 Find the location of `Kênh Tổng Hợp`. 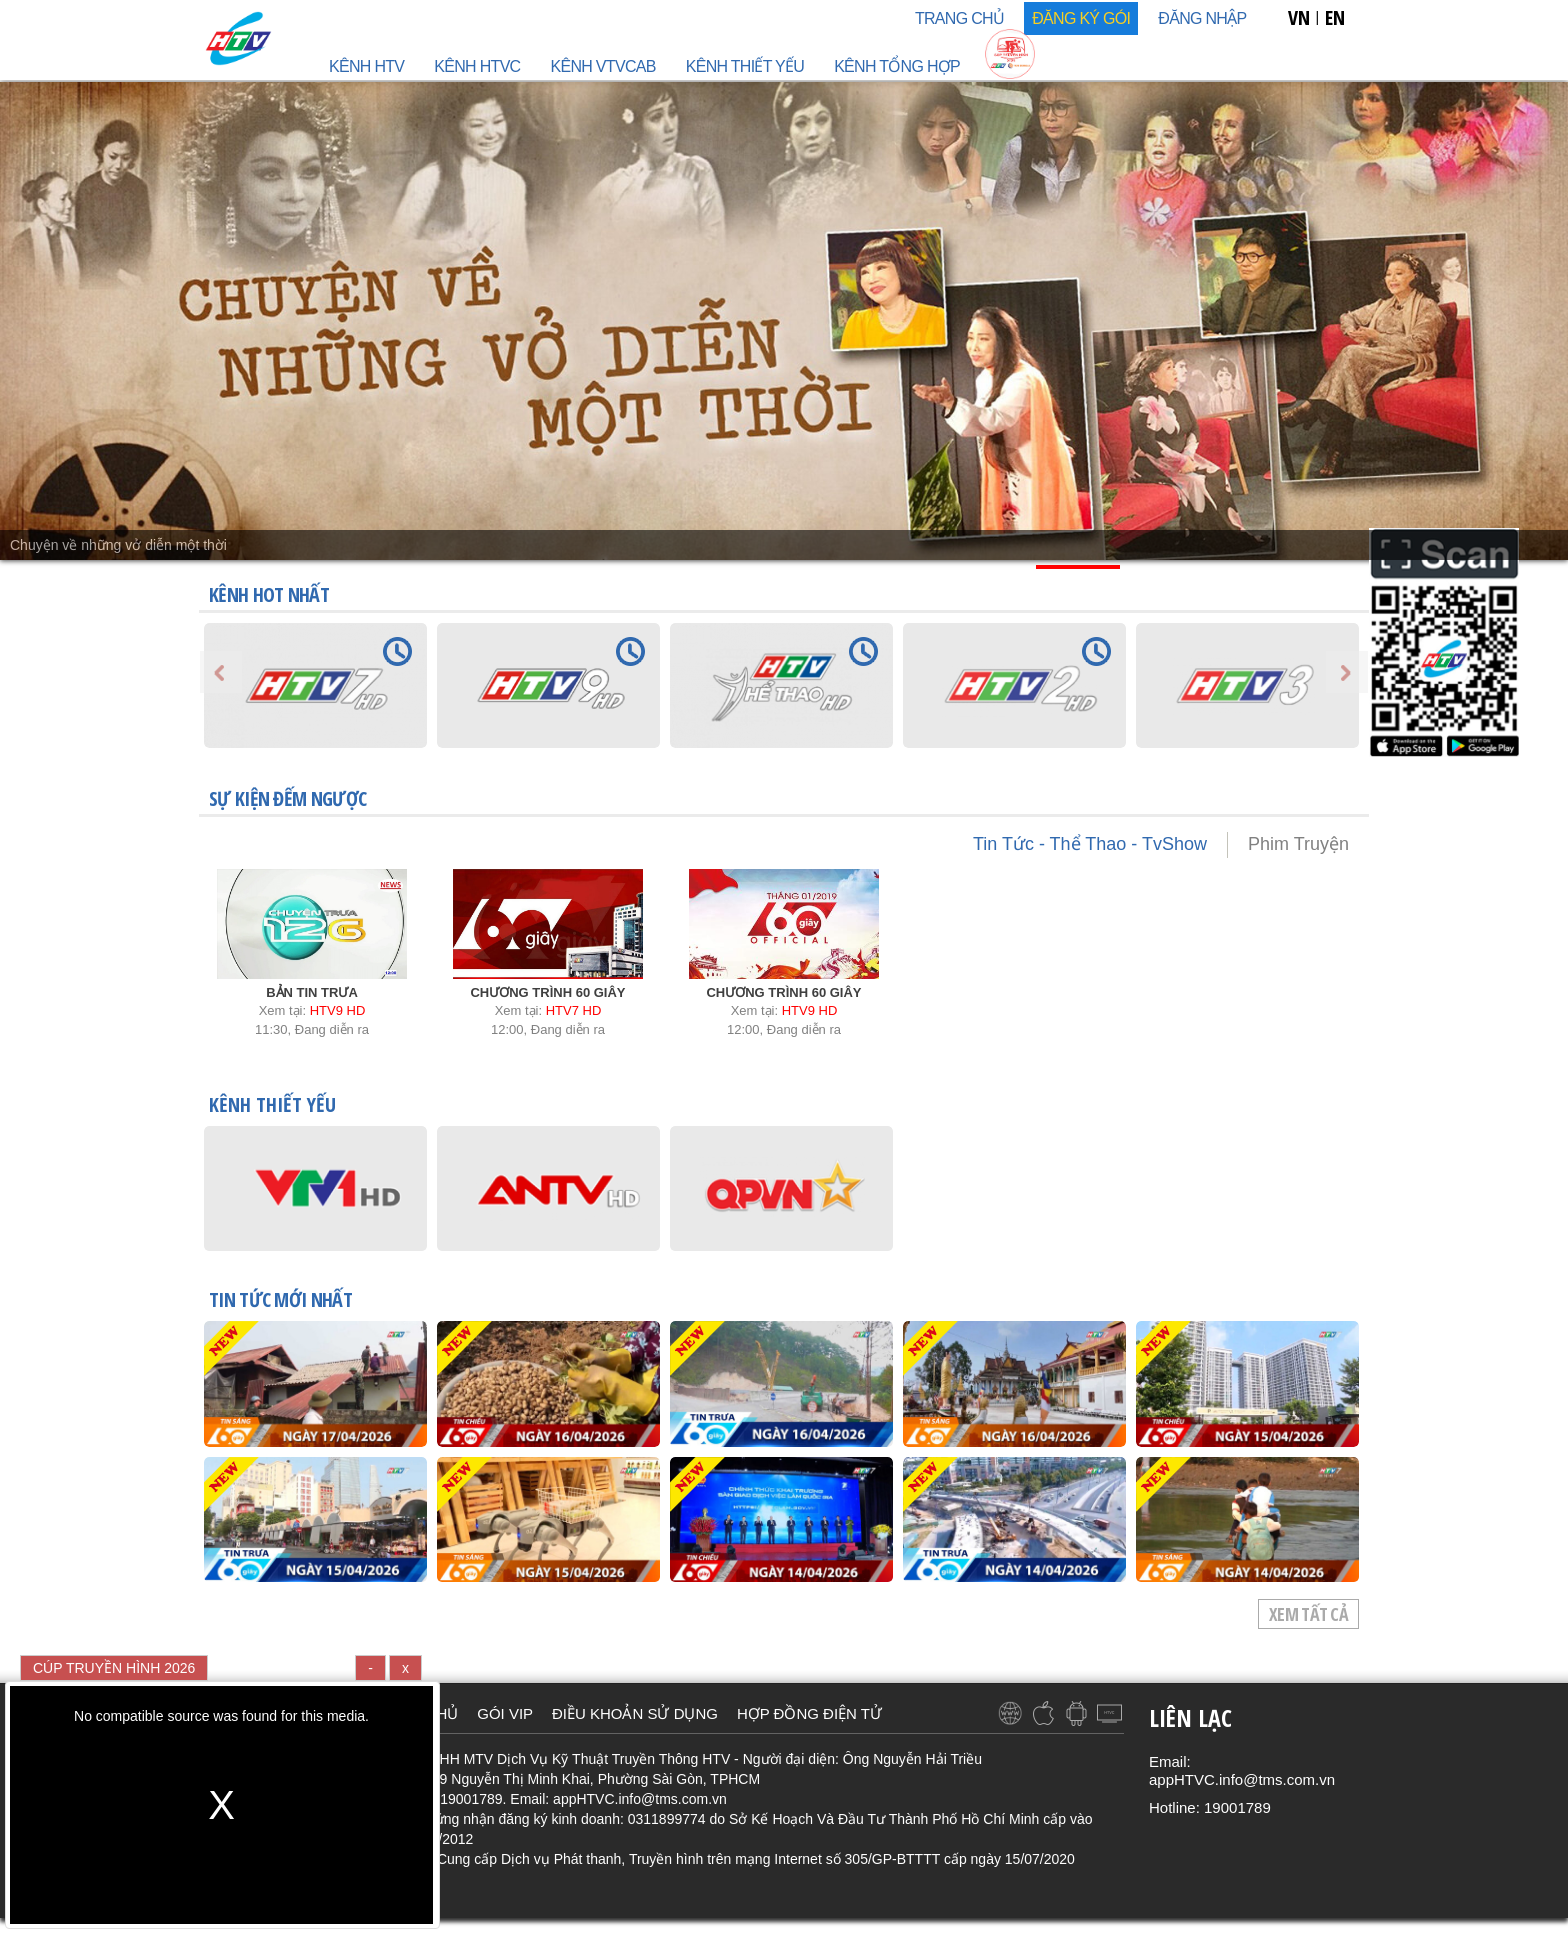

Kênh Tổng Hợp is located at coordinates (897, 66).